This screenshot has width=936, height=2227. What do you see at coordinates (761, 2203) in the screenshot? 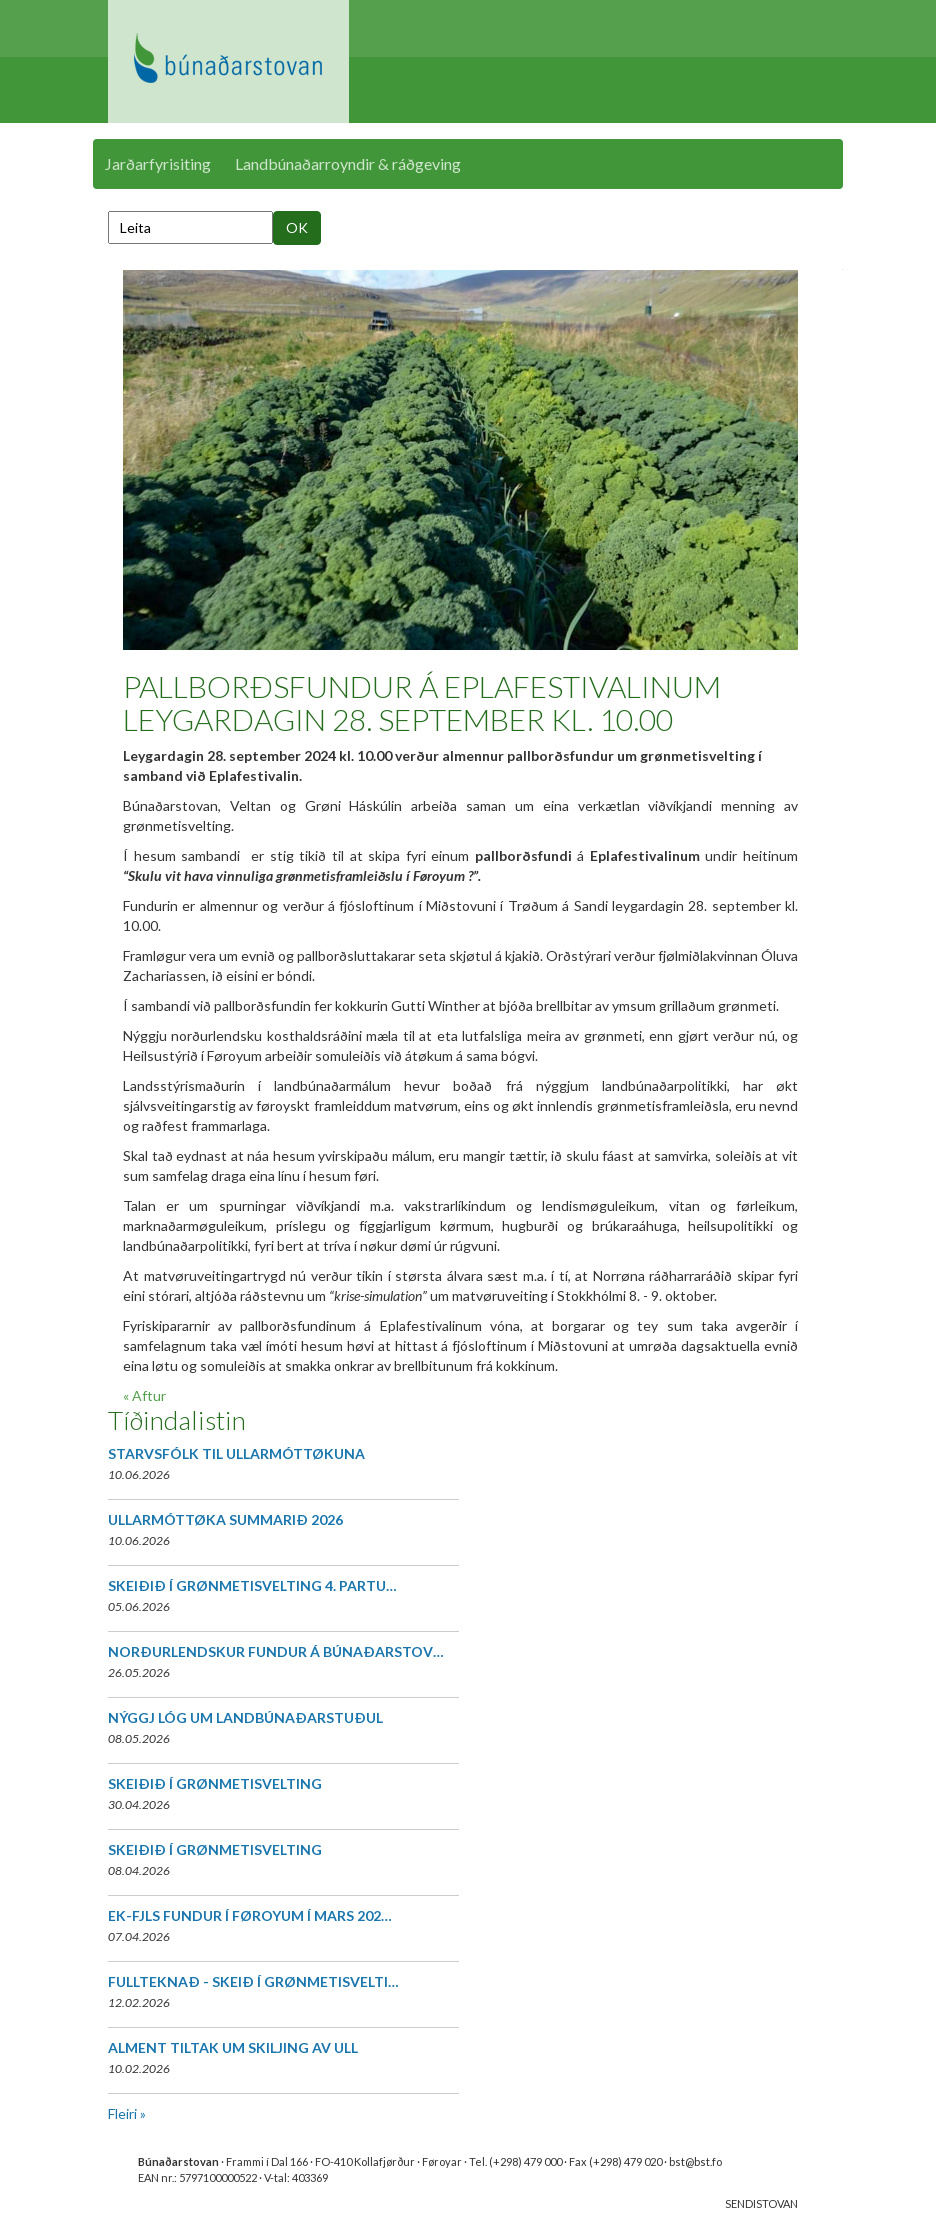
I see `SENDISTOVAN` at bounding box center [761, 2203].